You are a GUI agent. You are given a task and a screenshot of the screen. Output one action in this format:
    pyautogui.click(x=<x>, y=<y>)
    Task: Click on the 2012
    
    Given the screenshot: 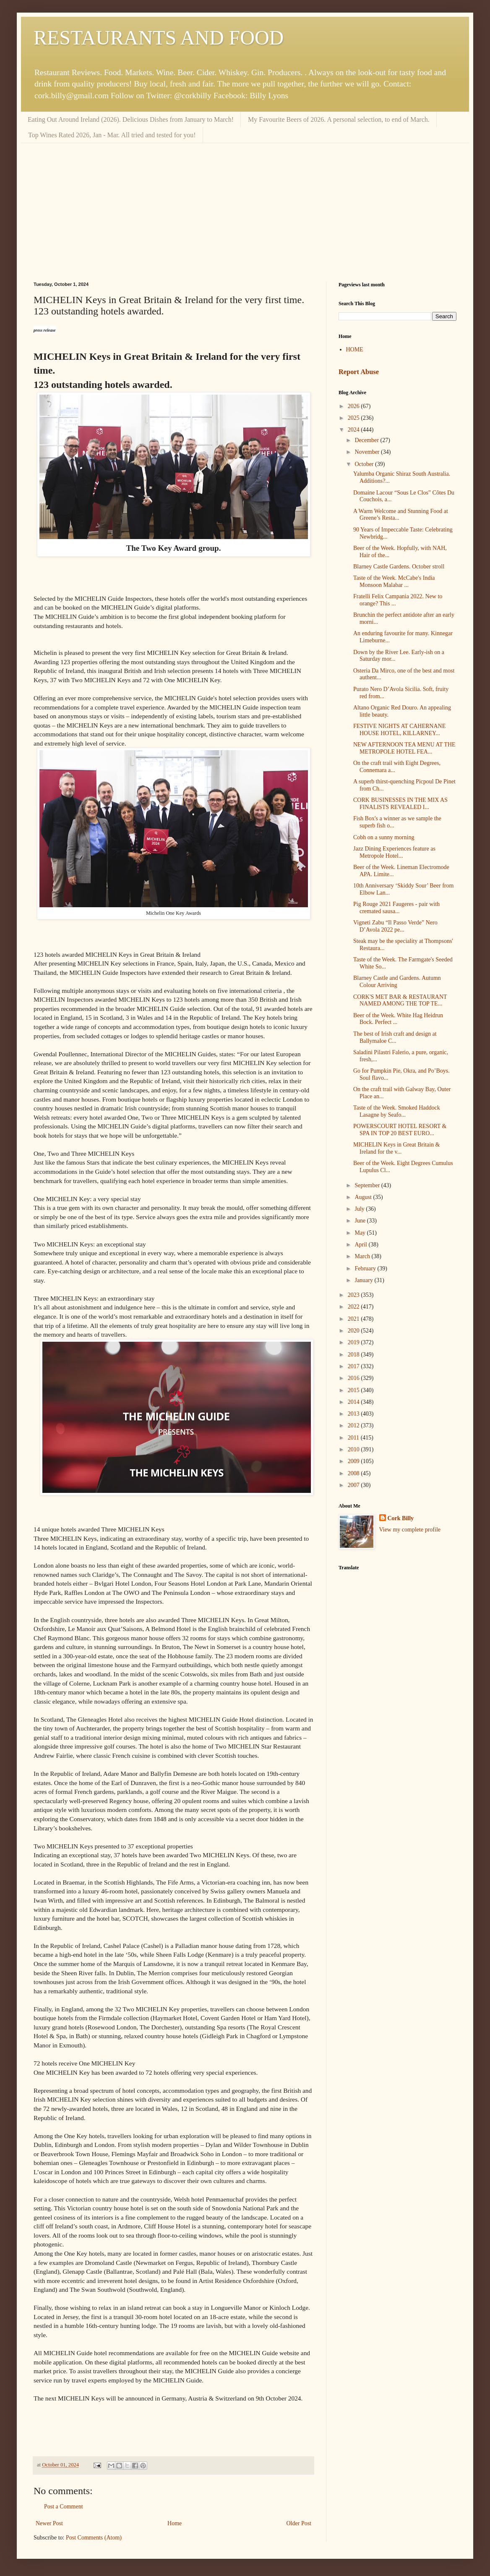 What is the action you would take?
    pyautogui.click(x=354, y=1425)
    